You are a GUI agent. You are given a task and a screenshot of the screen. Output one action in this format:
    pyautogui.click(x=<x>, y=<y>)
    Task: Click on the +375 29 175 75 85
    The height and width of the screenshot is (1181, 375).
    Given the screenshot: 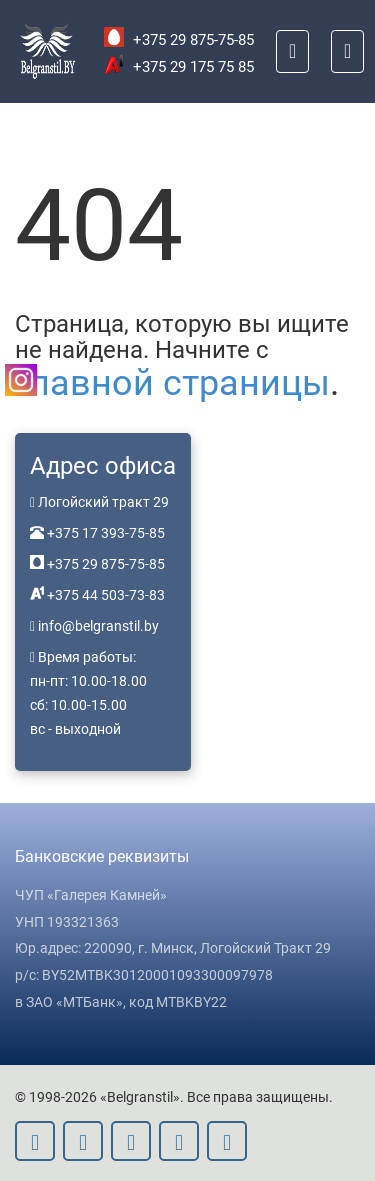 What is the action you would take?
    pyautogui.click(x=179, y=67)
    